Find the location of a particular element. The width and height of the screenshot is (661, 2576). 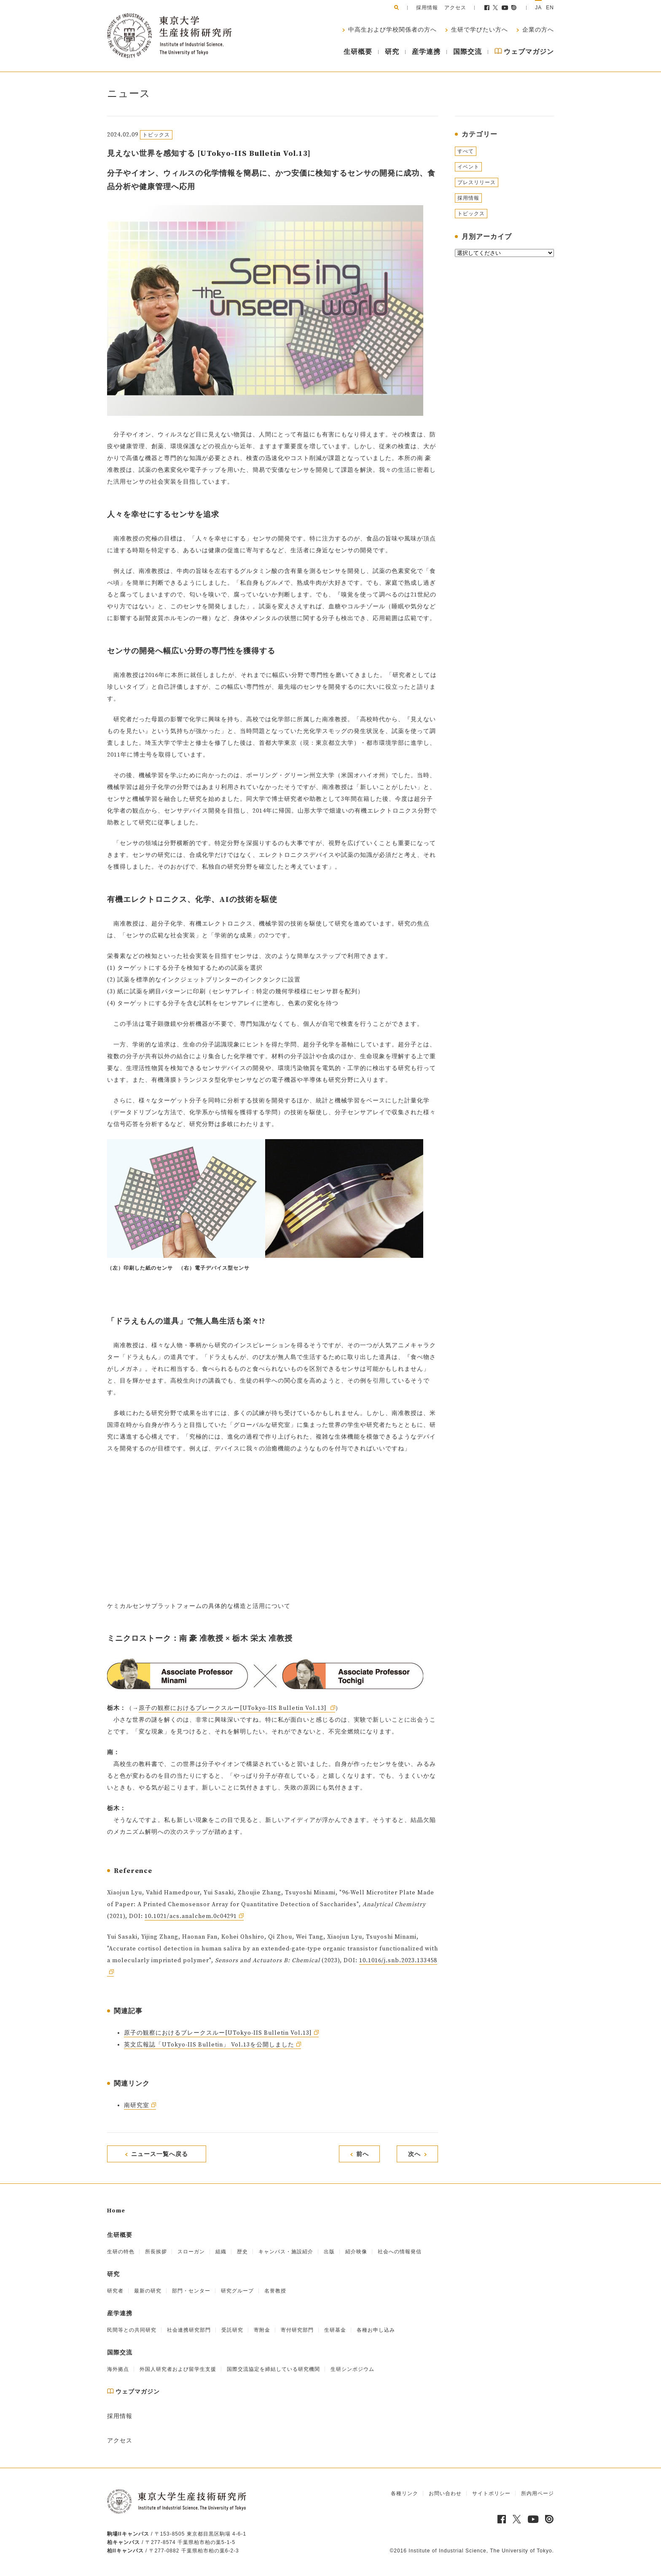

生研概要 is located at coordinates (358, 52).